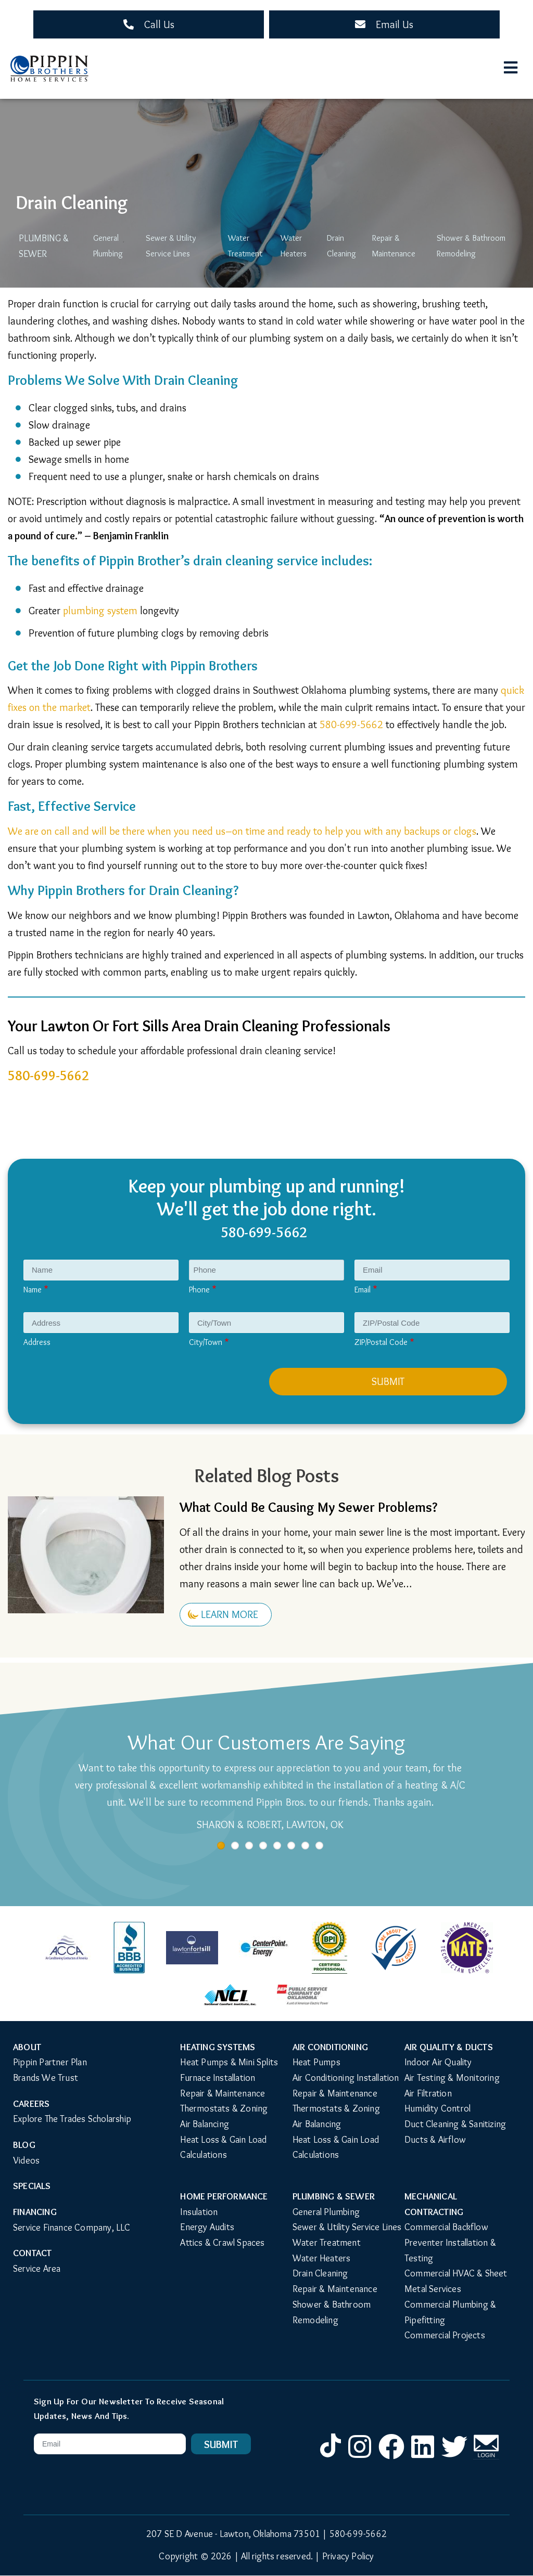  What do you see at coordinates (72, 2227) in the screenshot?
I see `Service Finance Company, LLC` at bounding box center [72, 2227].